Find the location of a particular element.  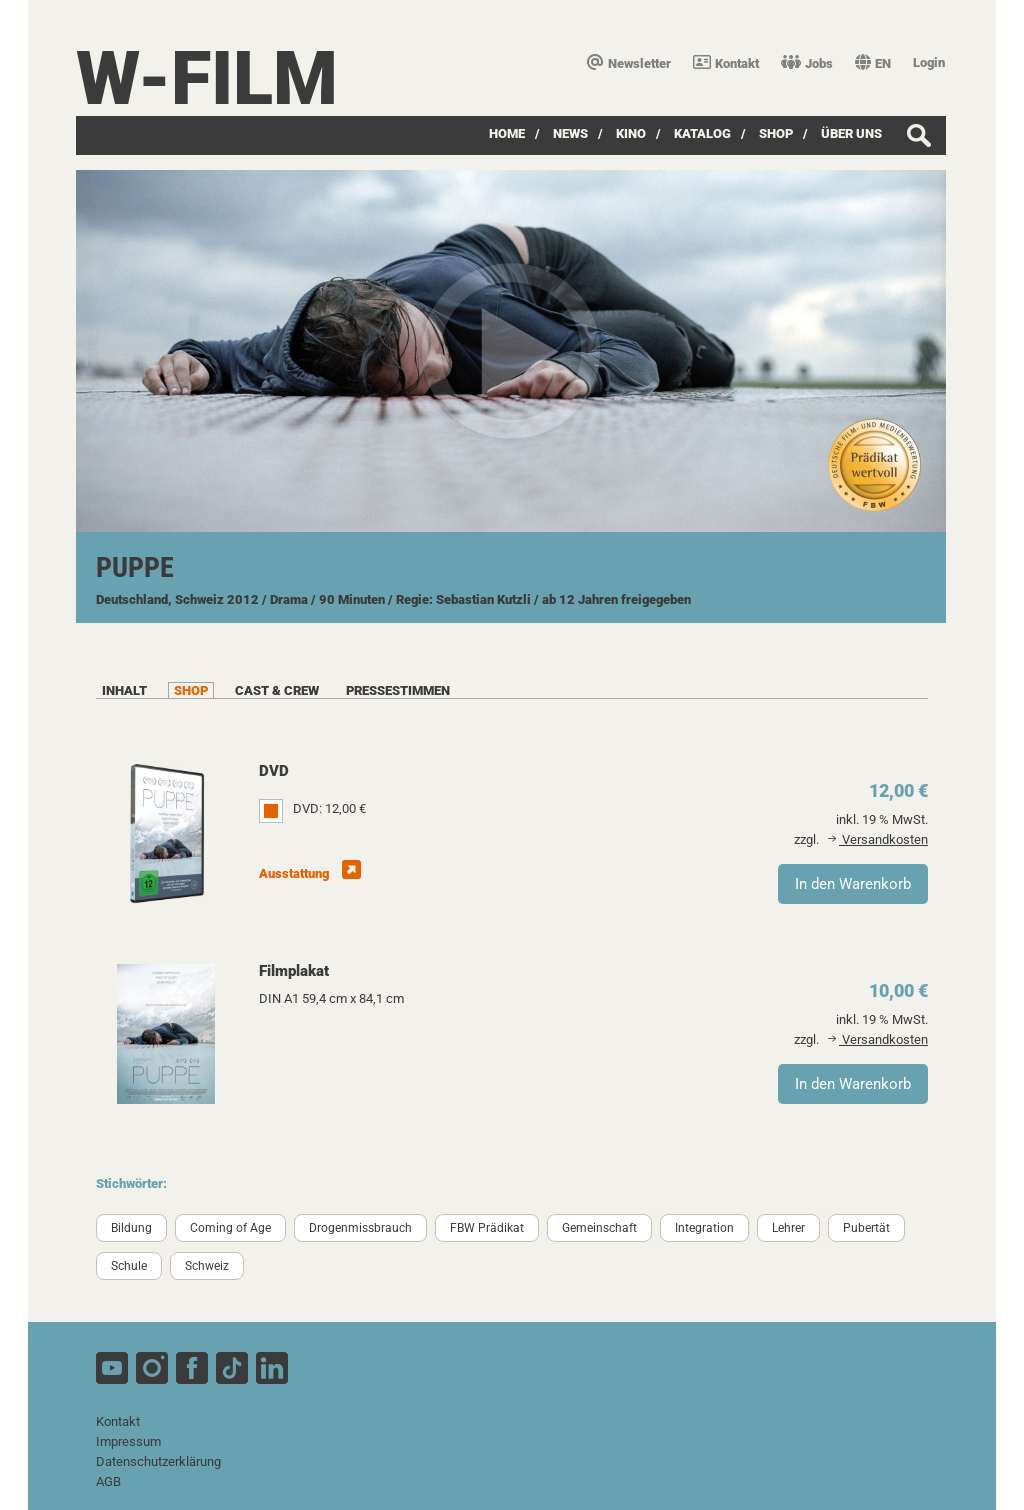

W-film is located at coordinates (207, 78).